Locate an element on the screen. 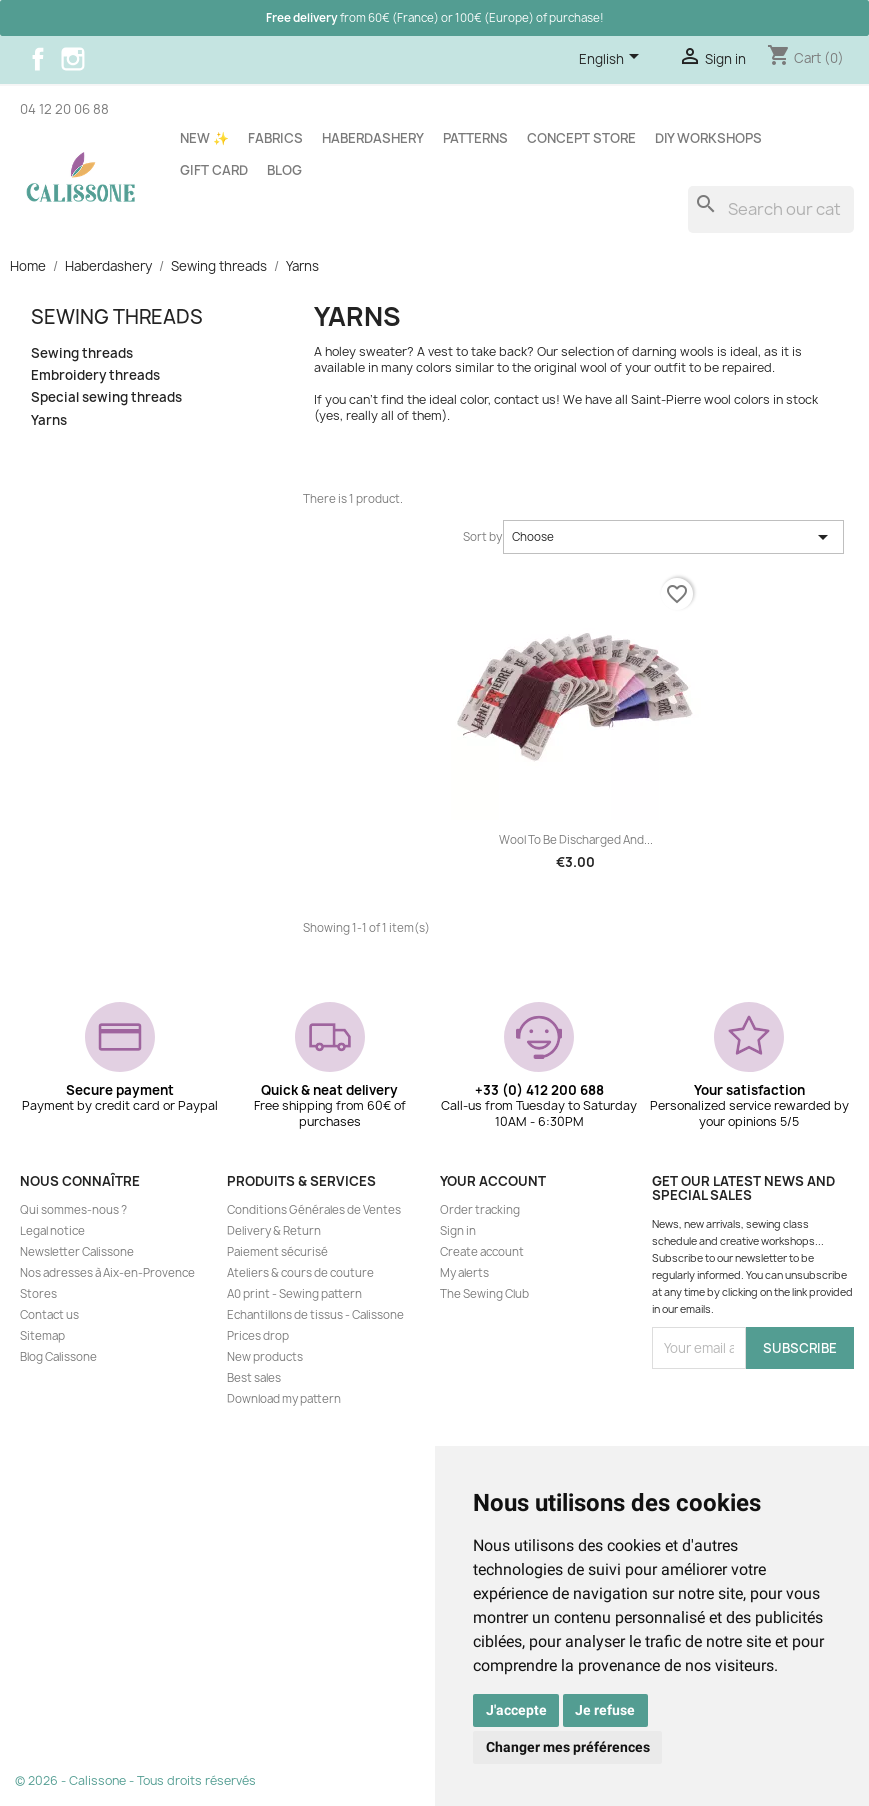 The image size is (869, 1806). Blog Calissone is located at coordinates (58, 1357).